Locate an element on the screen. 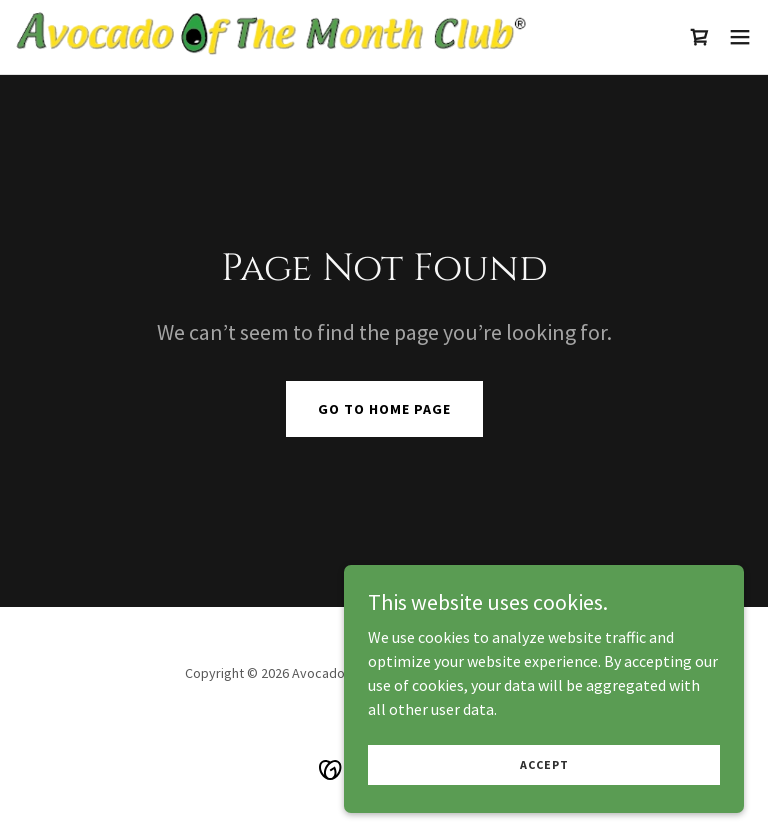 This screenshot has height=836, width=768. Accept is located at coordinates (544, 777).